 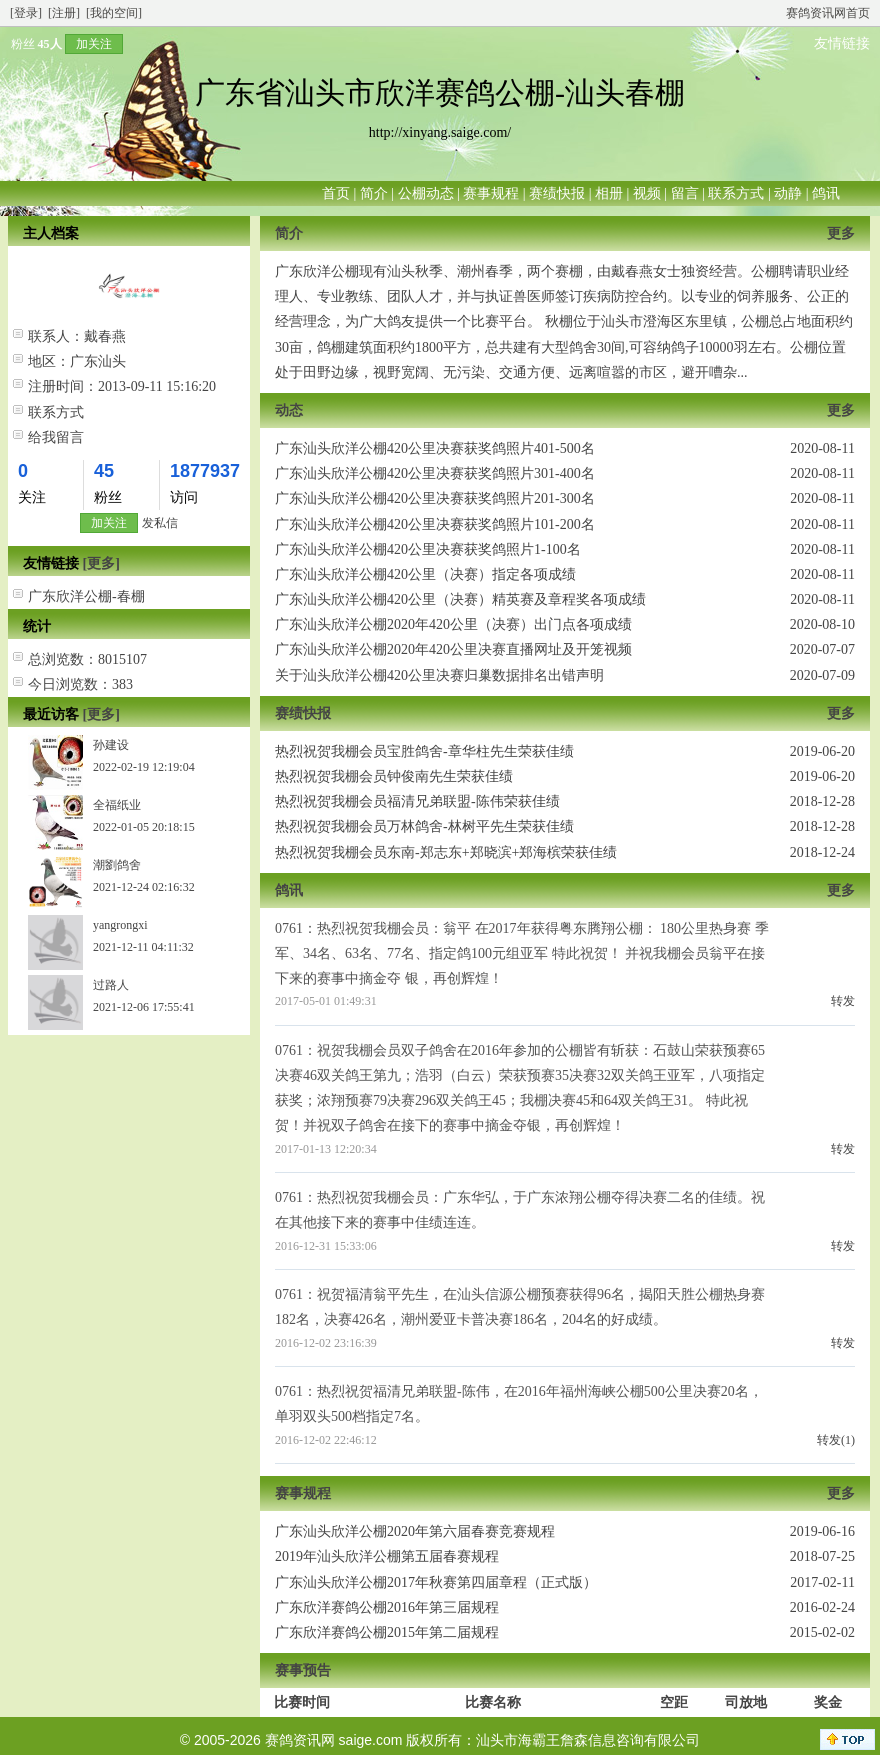 I want to click on 热烈祝贺我棚会员宝胜鸽舍-章华柱先生荣获佳绩, so click(x=424, y=751).